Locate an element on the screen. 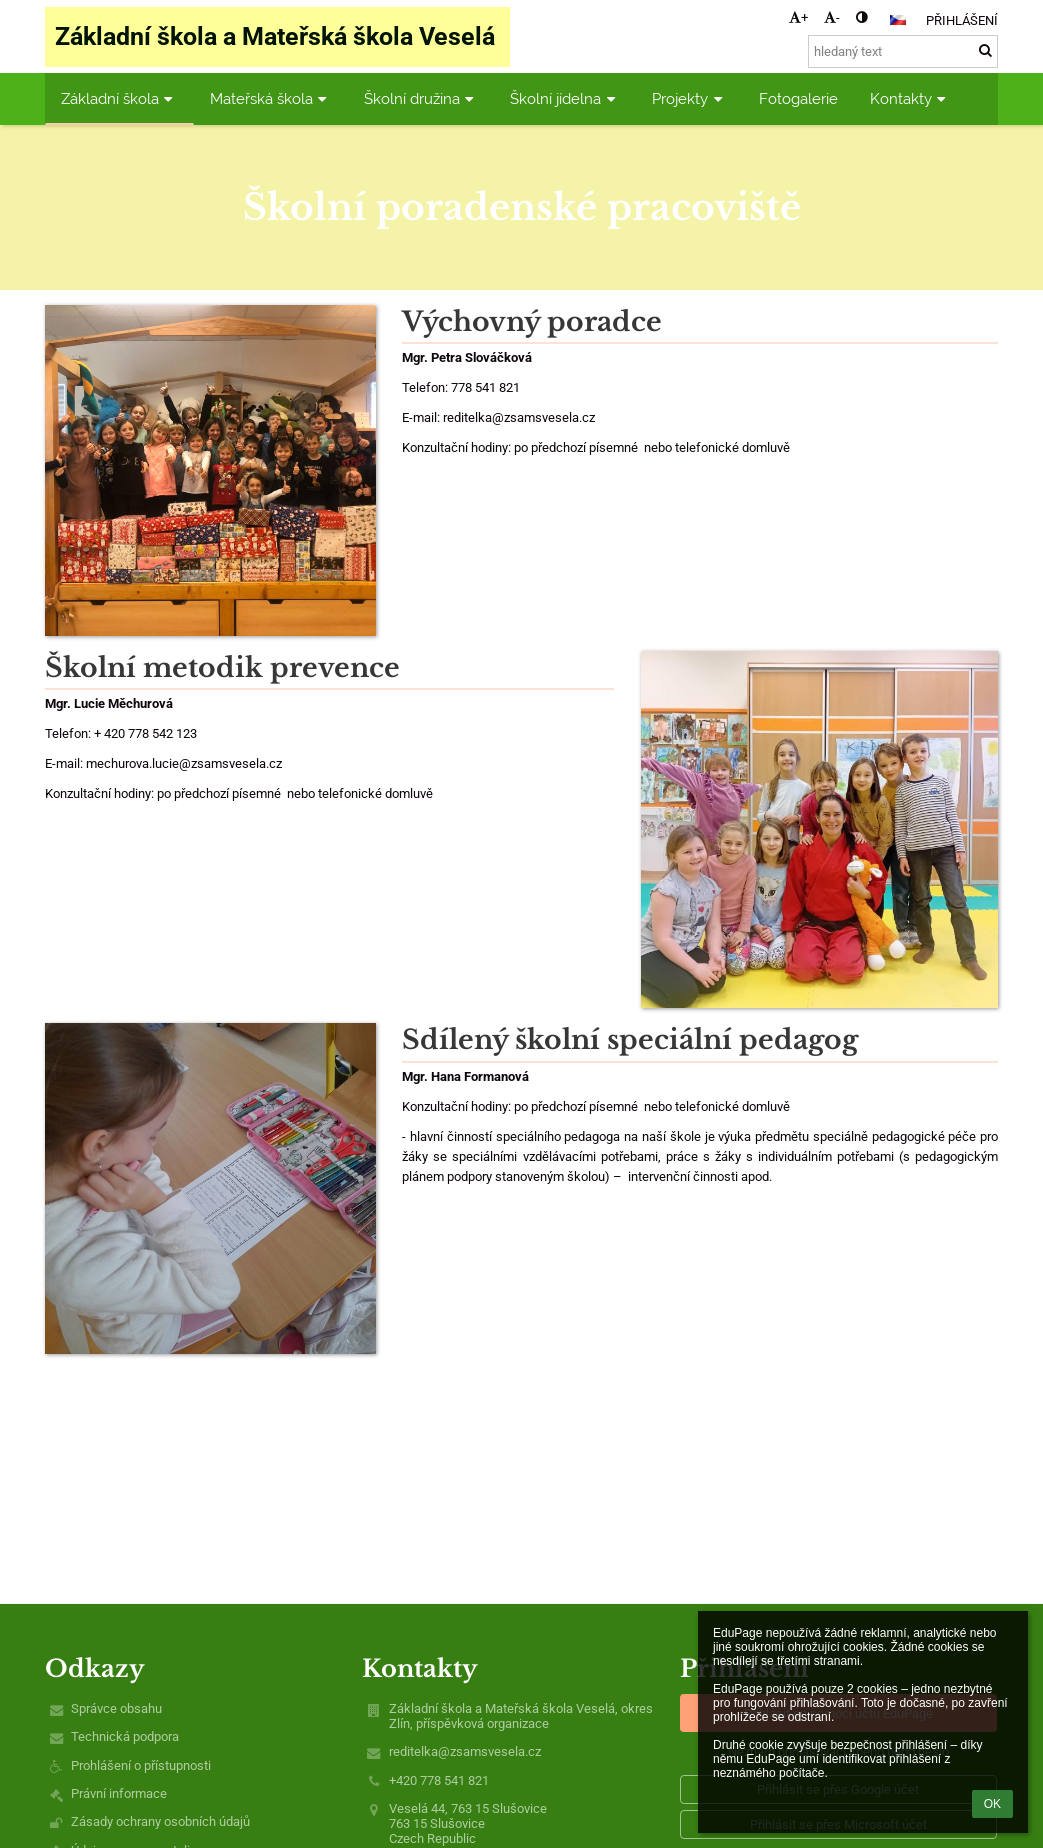  [hledaný text] is located at coordinates (903, 51).